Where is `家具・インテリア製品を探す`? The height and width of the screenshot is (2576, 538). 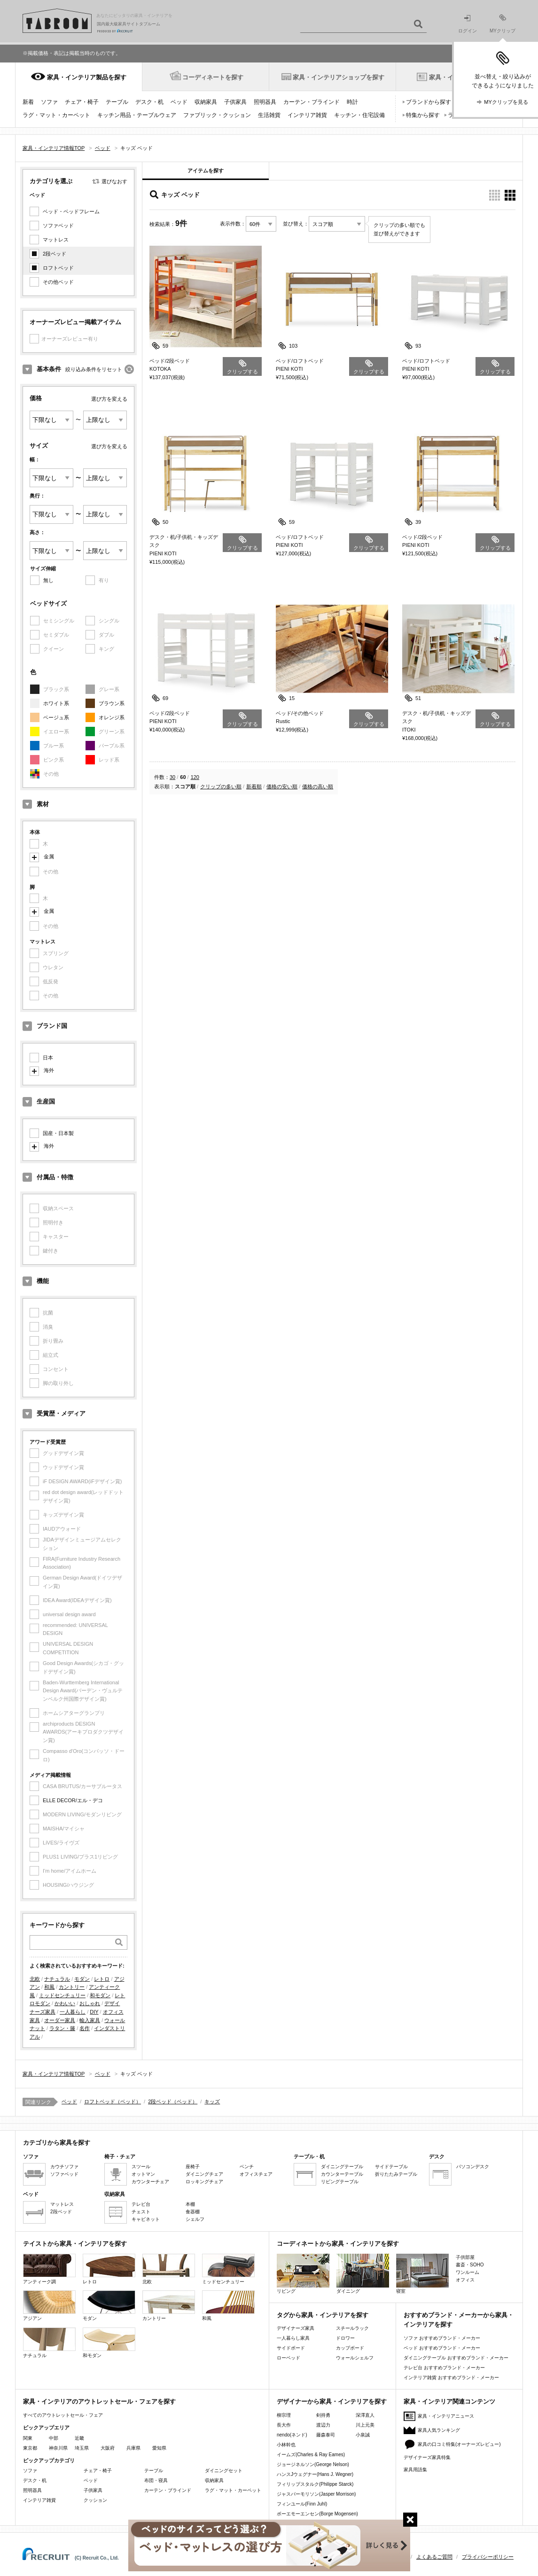 家具・インテリア製品を探す is located at coordinates (86, 77).